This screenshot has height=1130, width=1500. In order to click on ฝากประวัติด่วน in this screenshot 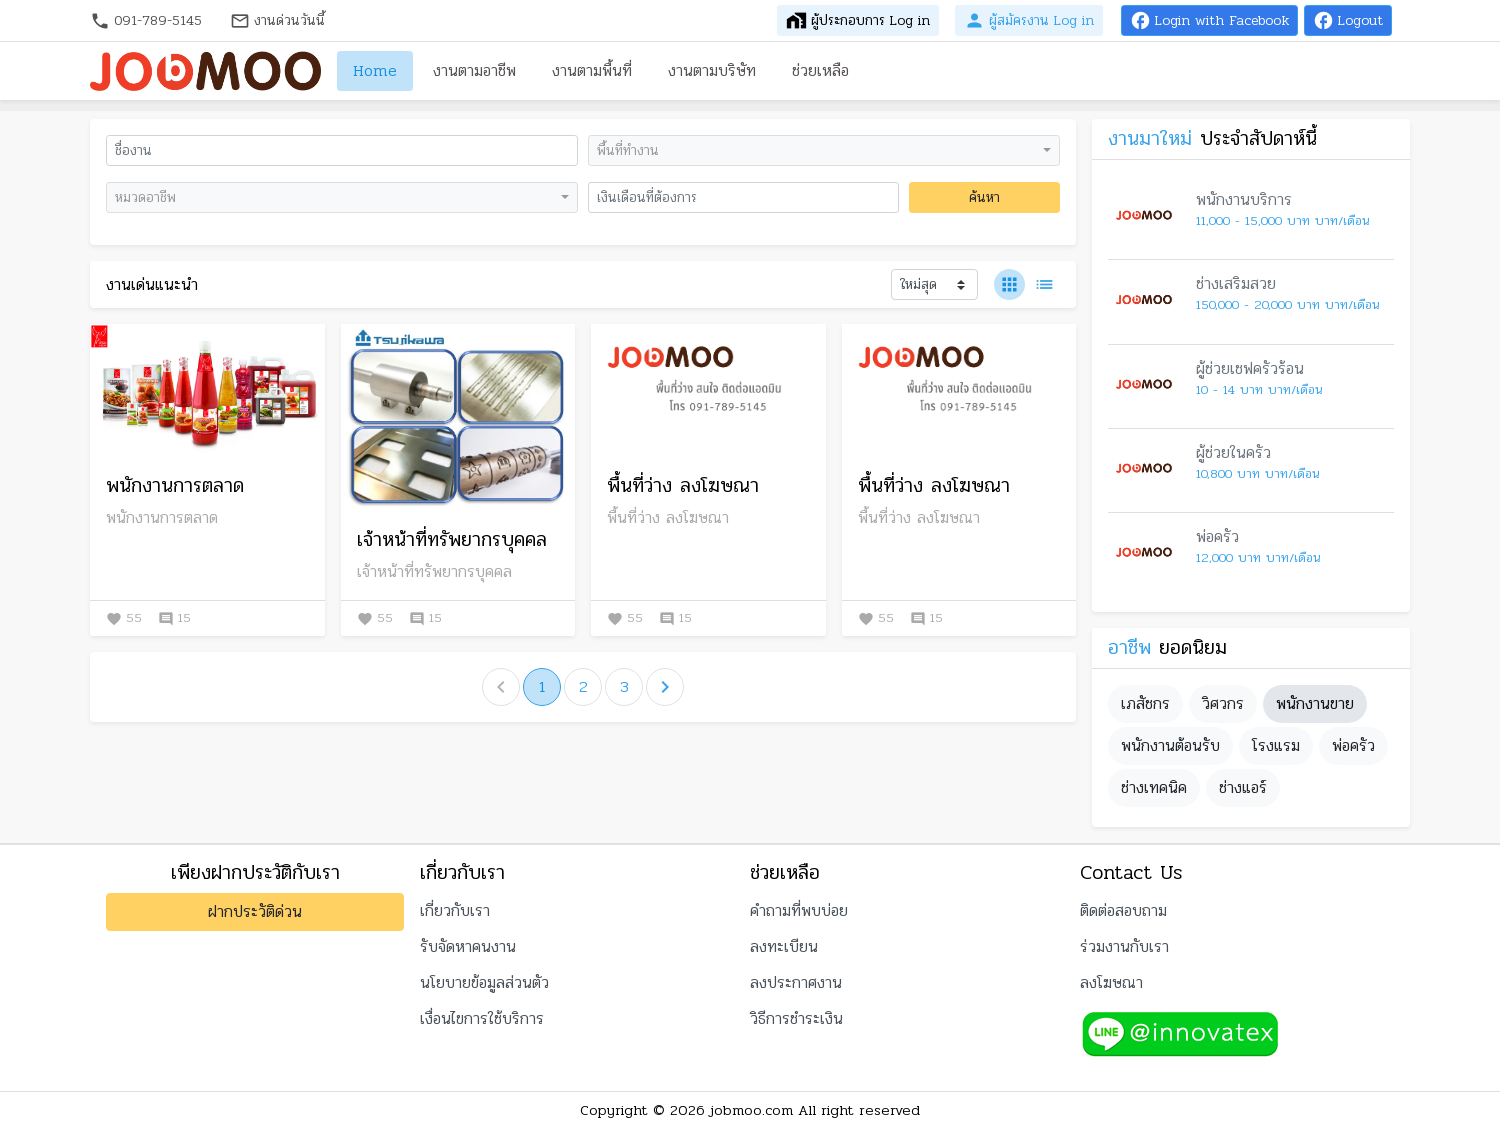, I will do `click(255, 911)`.